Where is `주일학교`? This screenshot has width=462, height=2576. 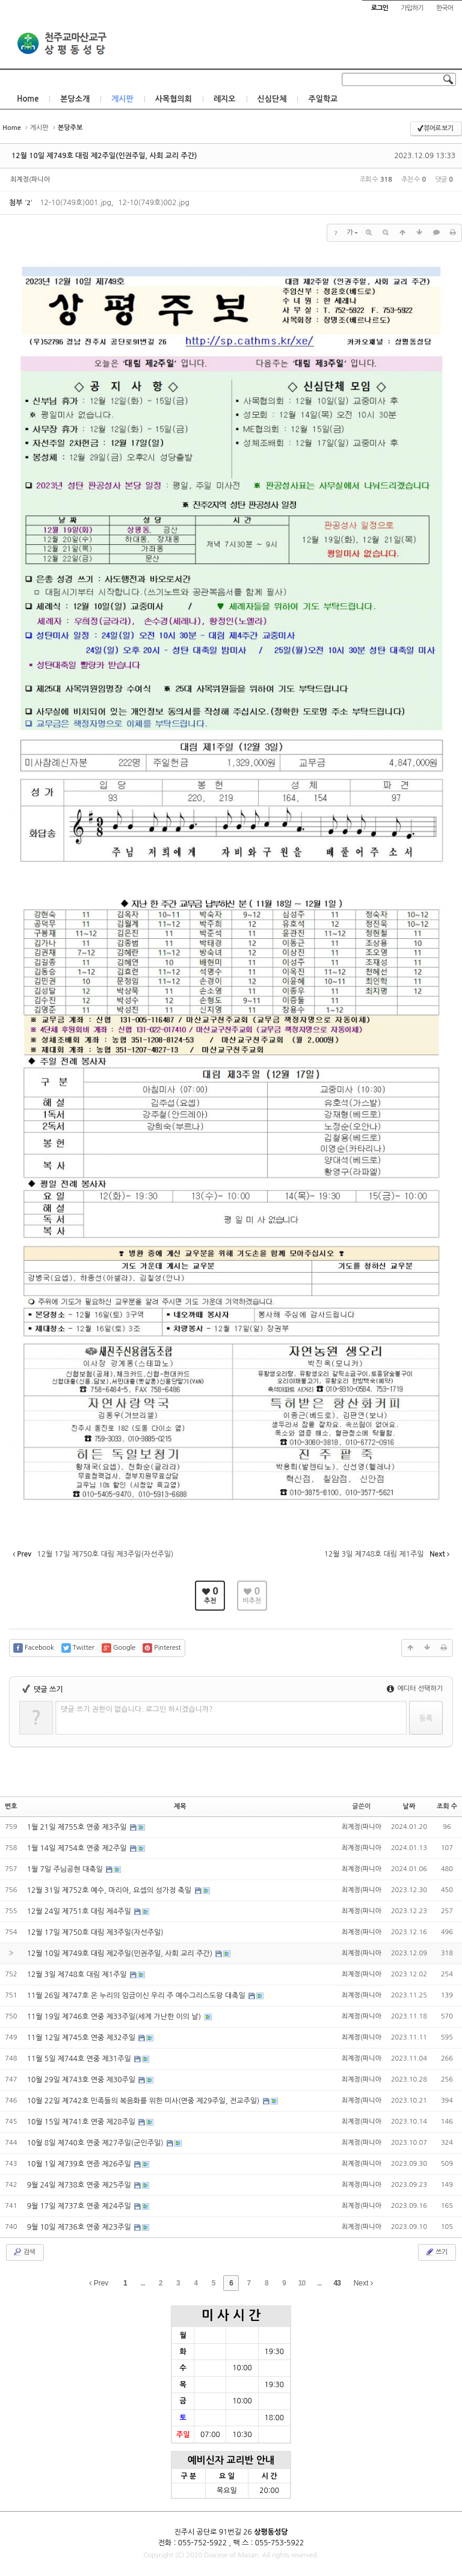 주일학교 is located at coordinates (322, 99).